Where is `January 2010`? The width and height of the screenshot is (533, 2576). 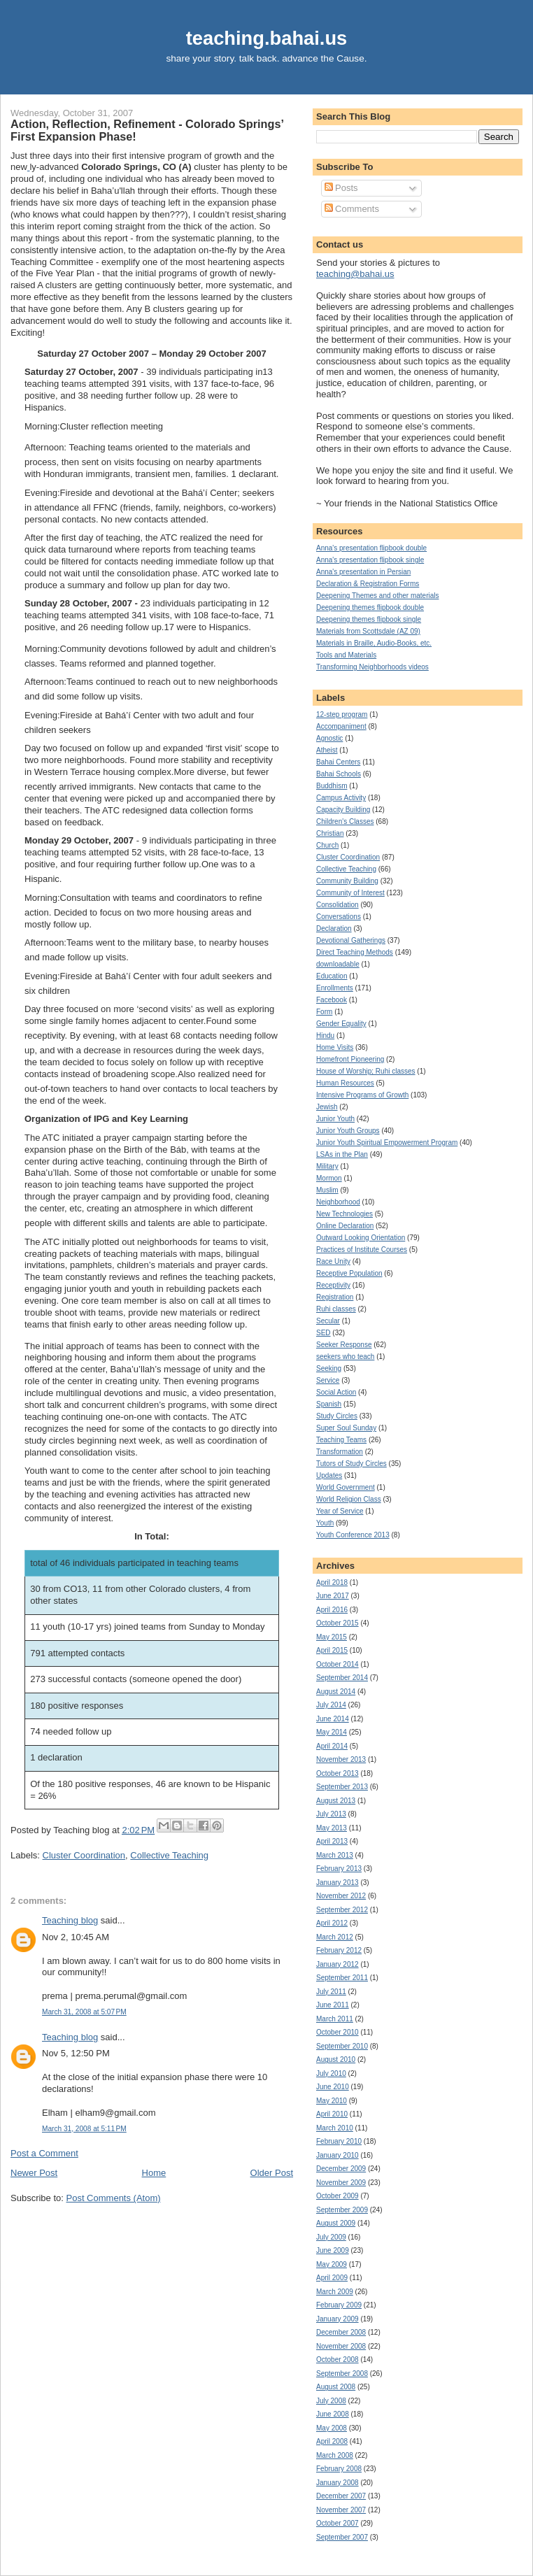
January 2010 is located at coordinates (337, 2155).